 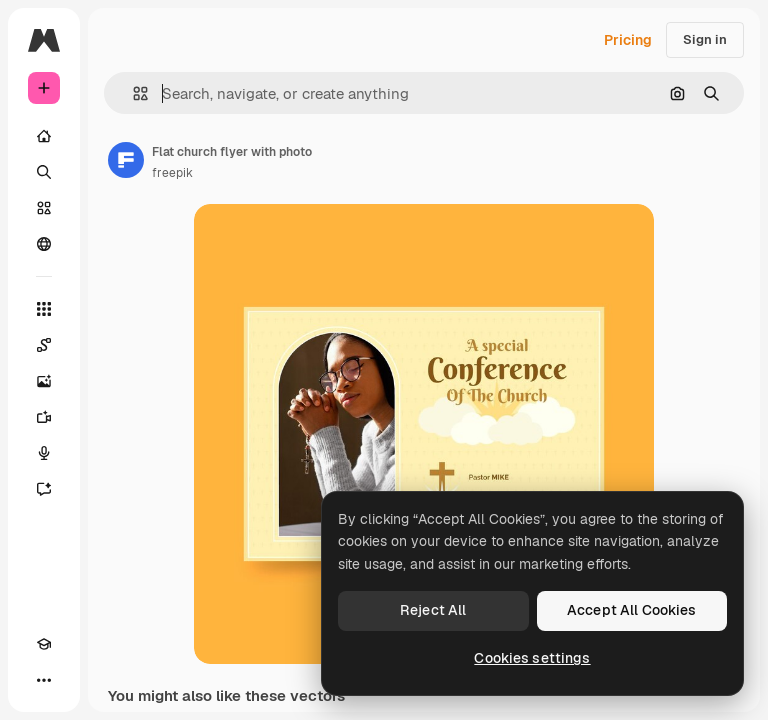 What do you see at coordinates (132, 93) in the screenshot?
I see `[button]` at bounding box center [132, 93].